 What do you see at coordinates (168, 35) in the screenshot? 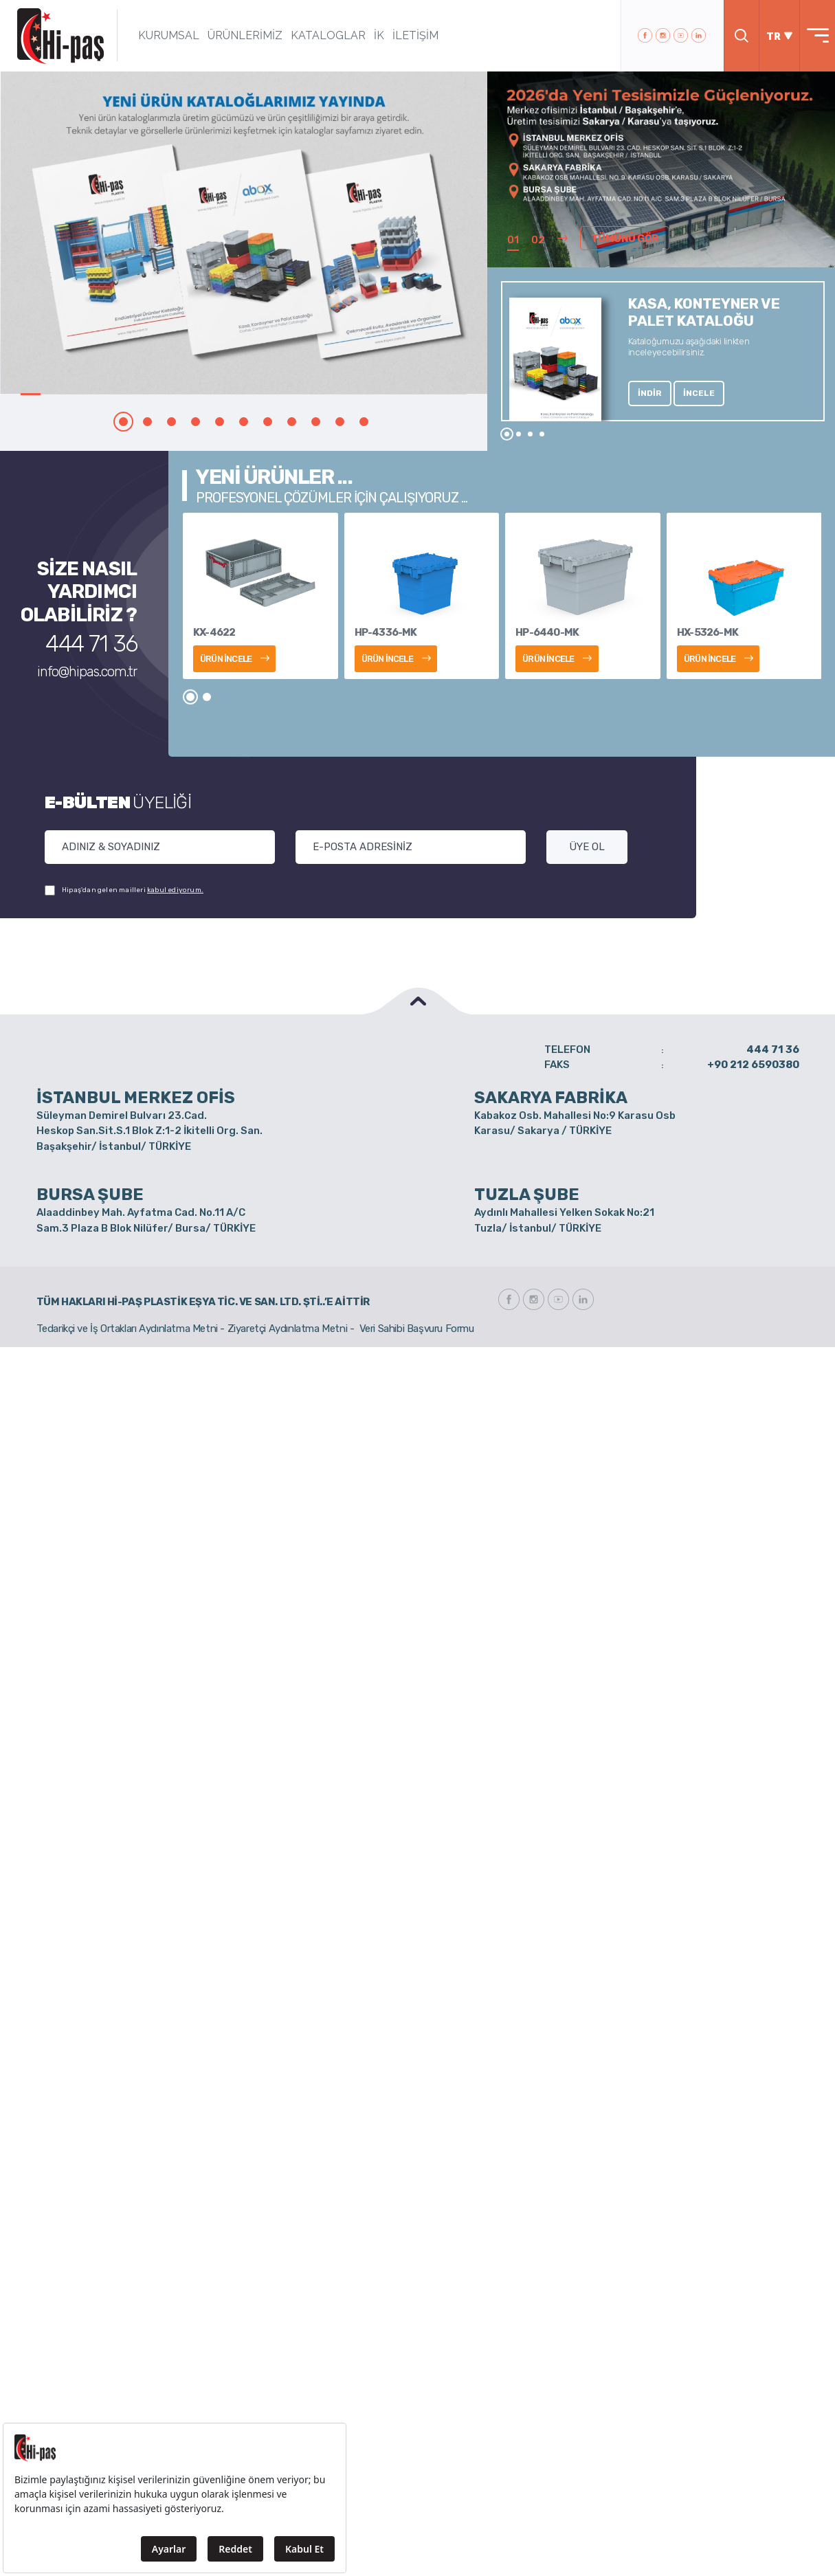
I see `KURUMSAL` at bounding box center [168, 35].